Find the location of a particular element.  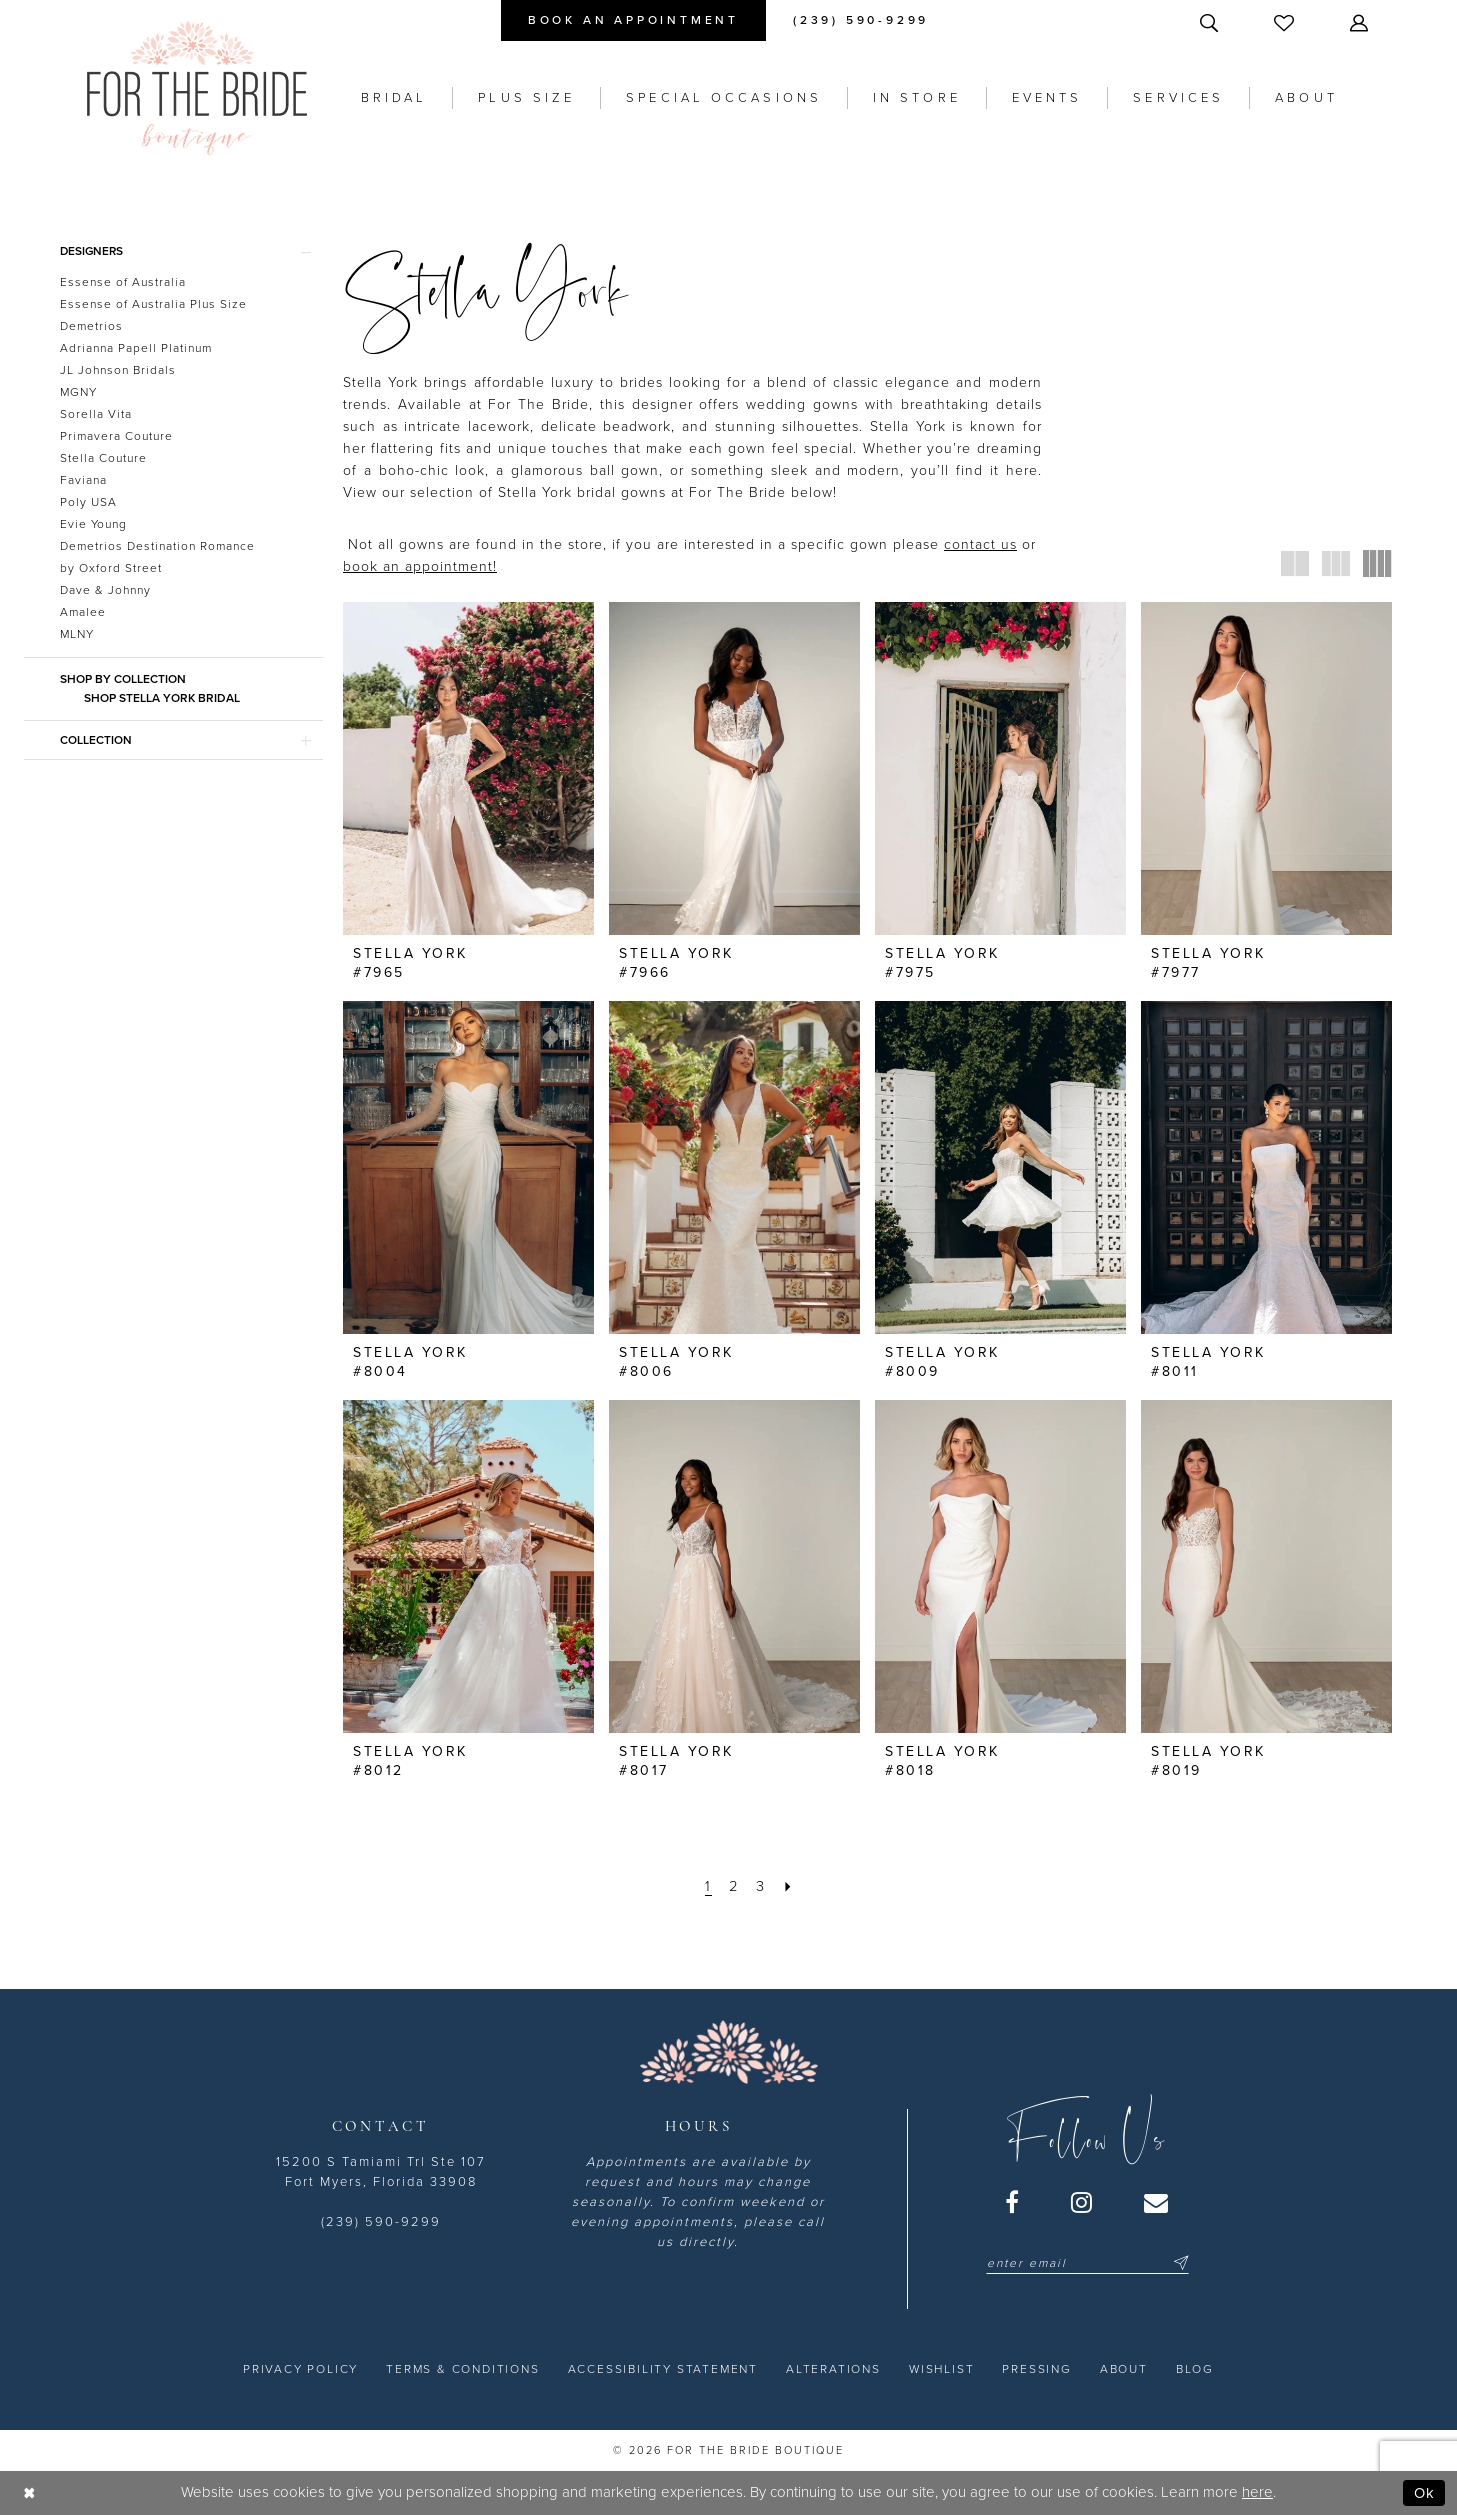

[For the Bride Boutique] is located at coordinates (197, 88).